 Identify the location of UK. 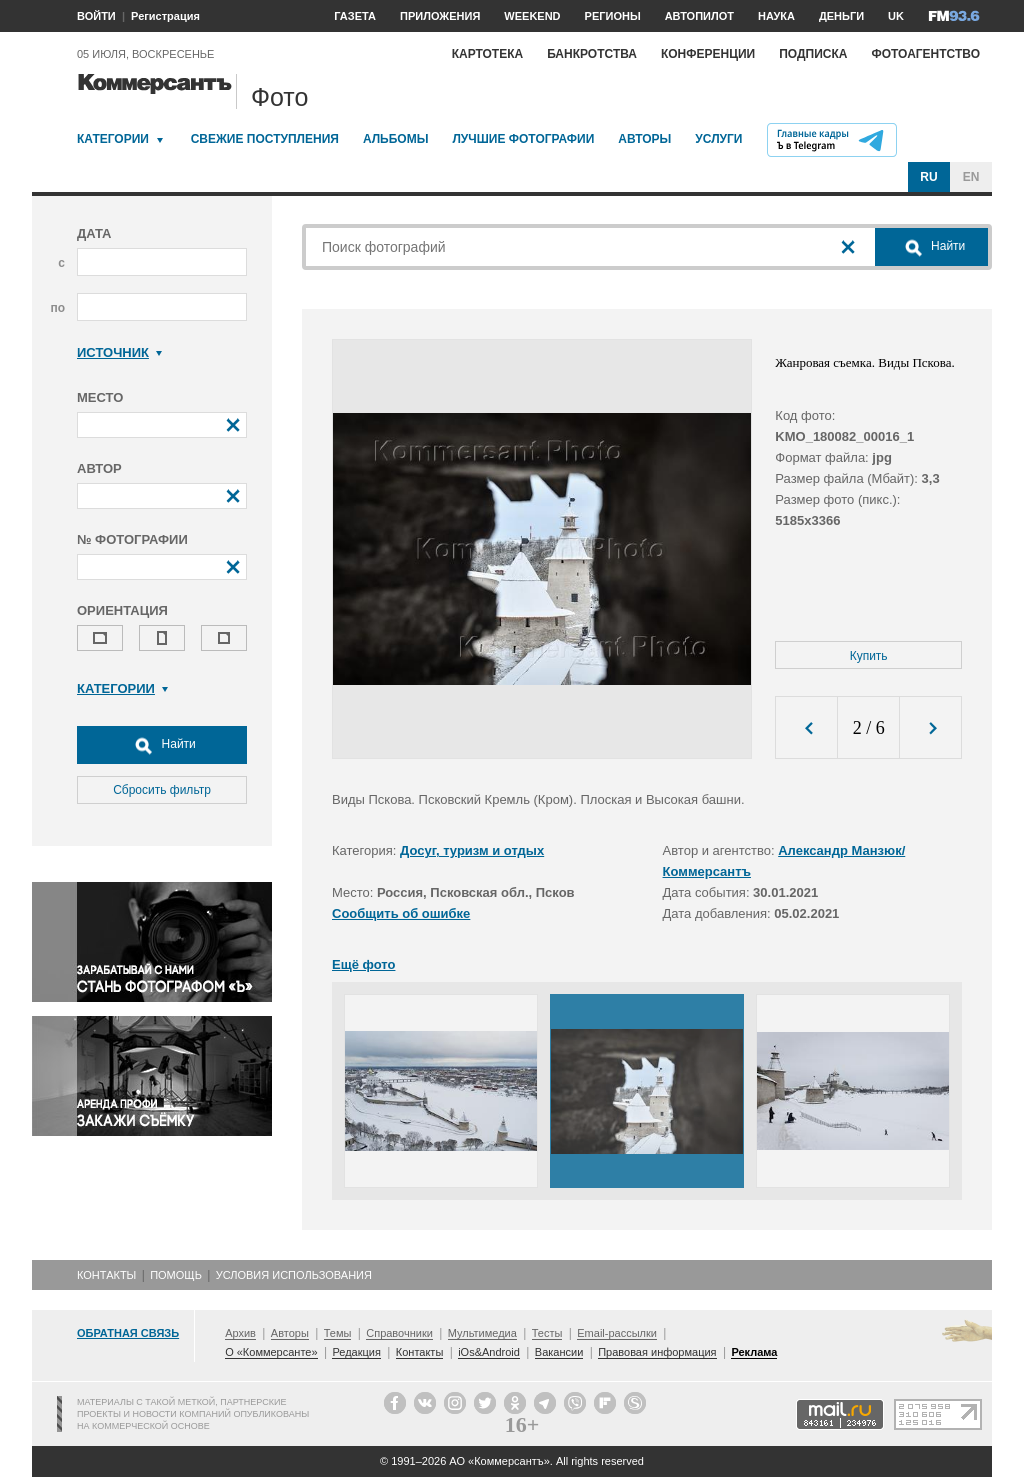
(896, 16).